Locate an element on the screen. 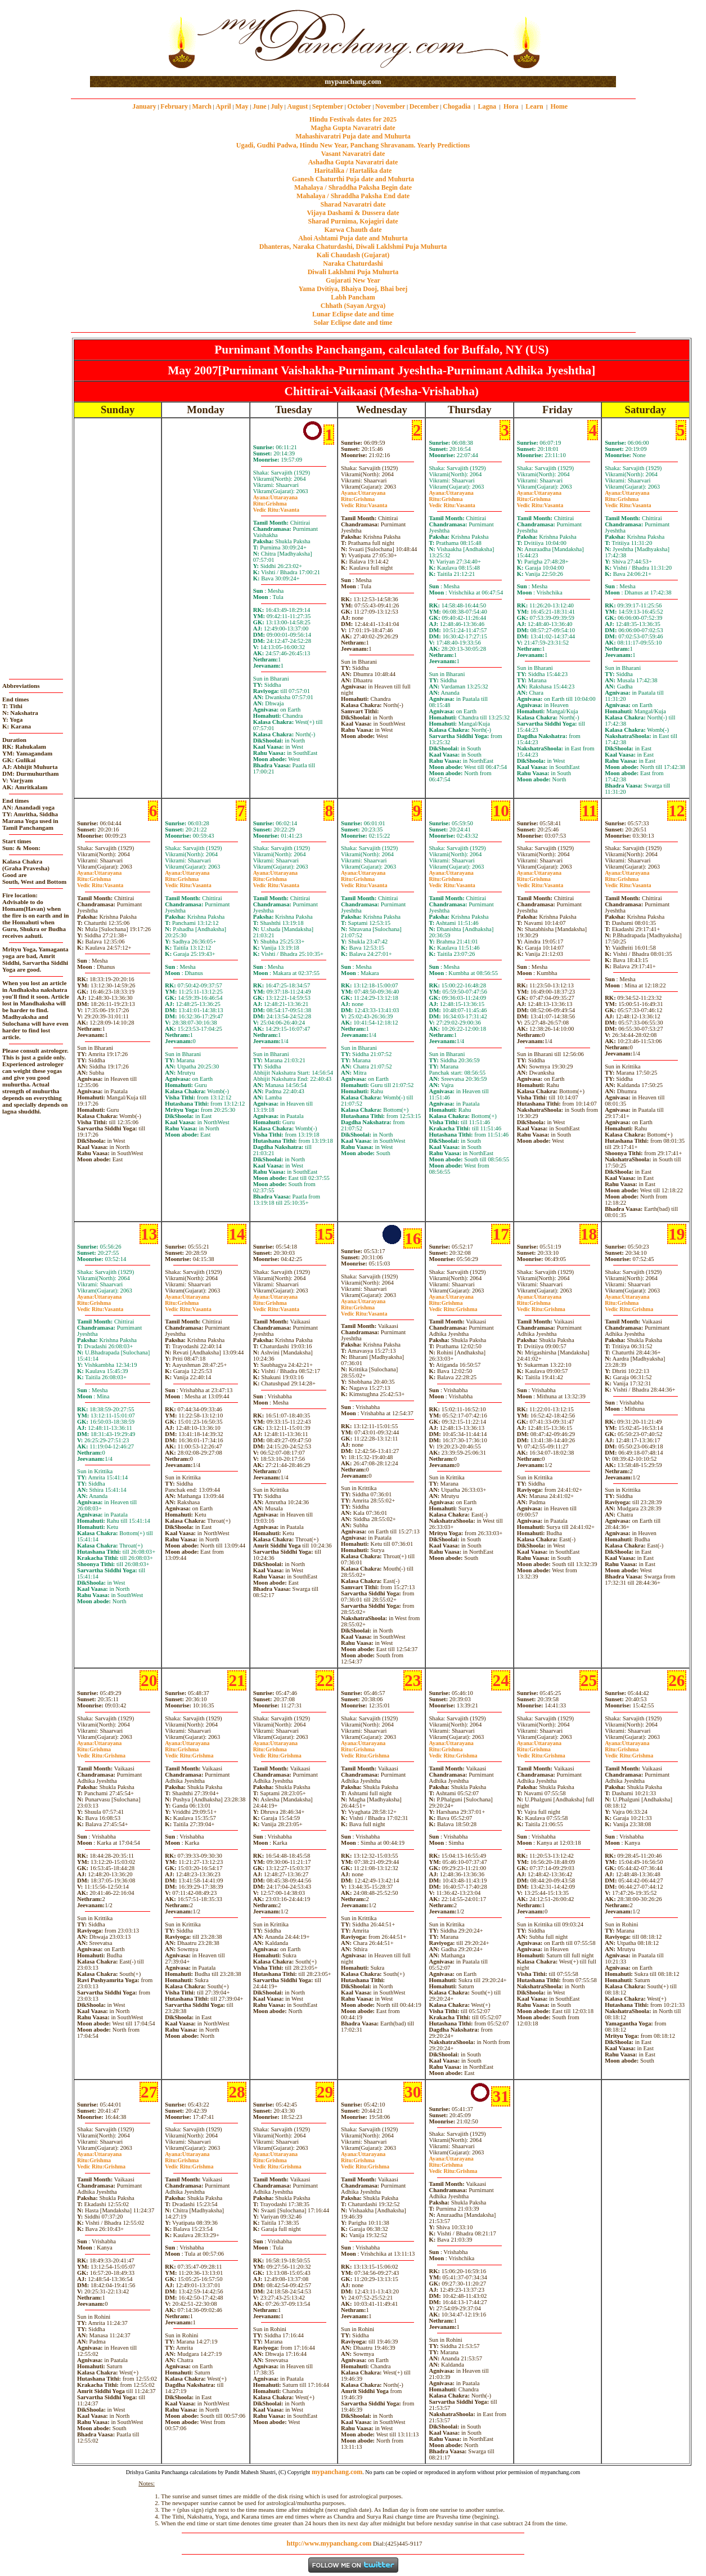 Image resolution: width=706 pixels, height=2576 pixels. Dhanteras, Naraka Chaturdashi, Diwali Laklshmi Puja Muhurta is located at coordinates (353, 247).